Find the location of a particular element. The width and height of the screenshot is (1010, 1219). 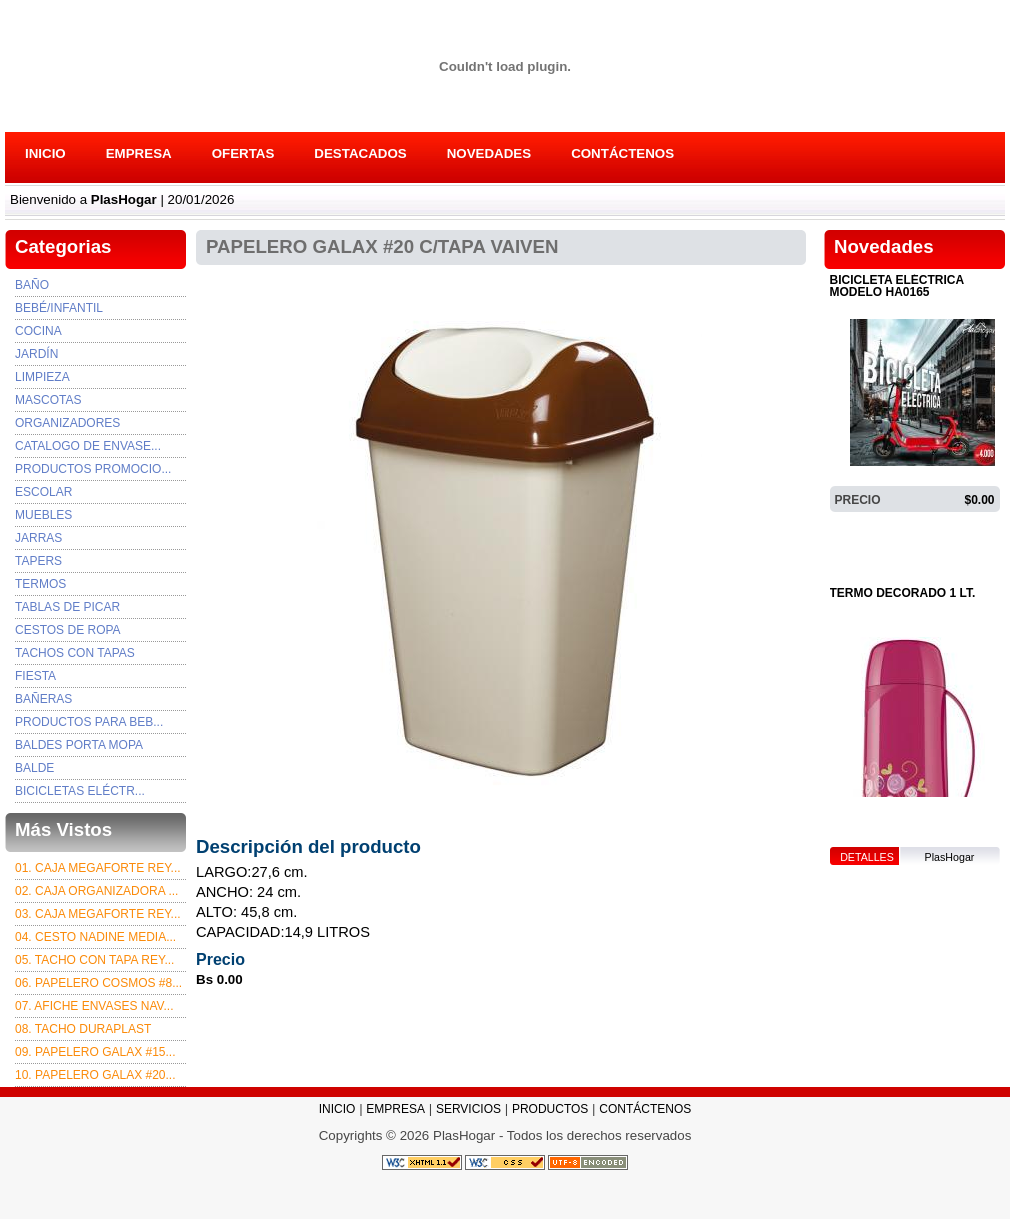

TABLAS DE PICAR is located at coordinates (67, 607).